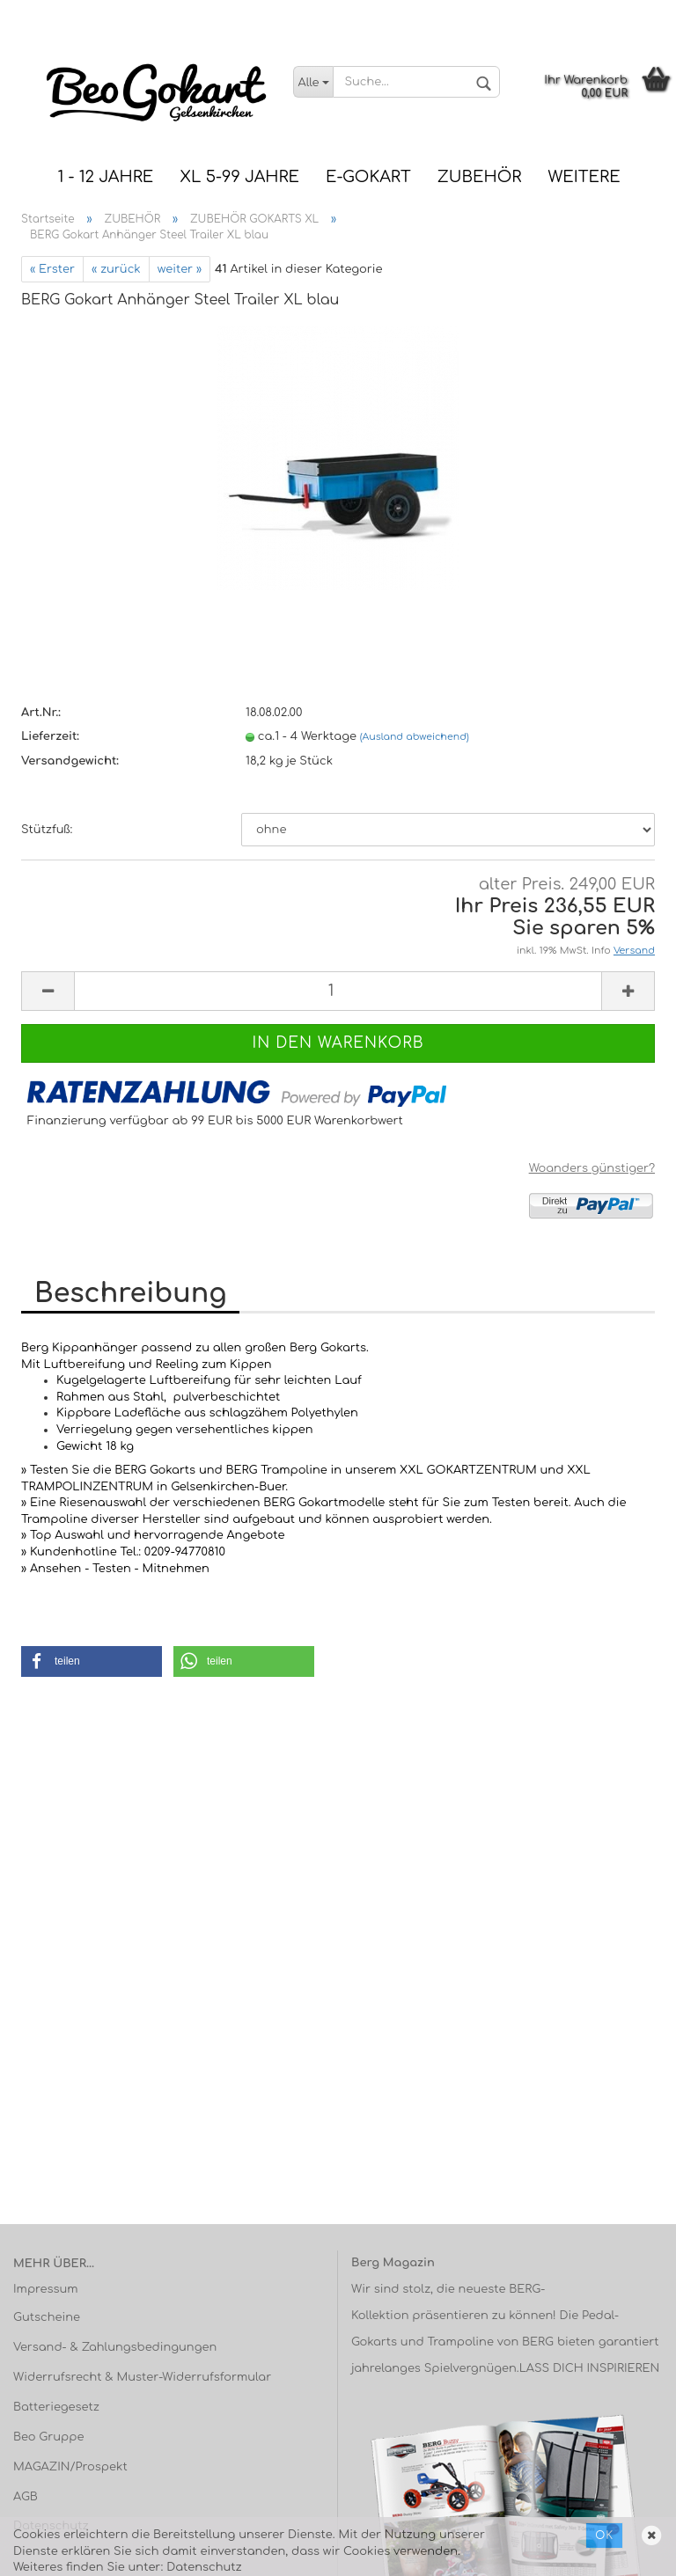 The height and width of the screenshot is (2576, 676). Describe the element at coordinates (628, 13) in the screenshot. I see `Kundenlogin` at that location.